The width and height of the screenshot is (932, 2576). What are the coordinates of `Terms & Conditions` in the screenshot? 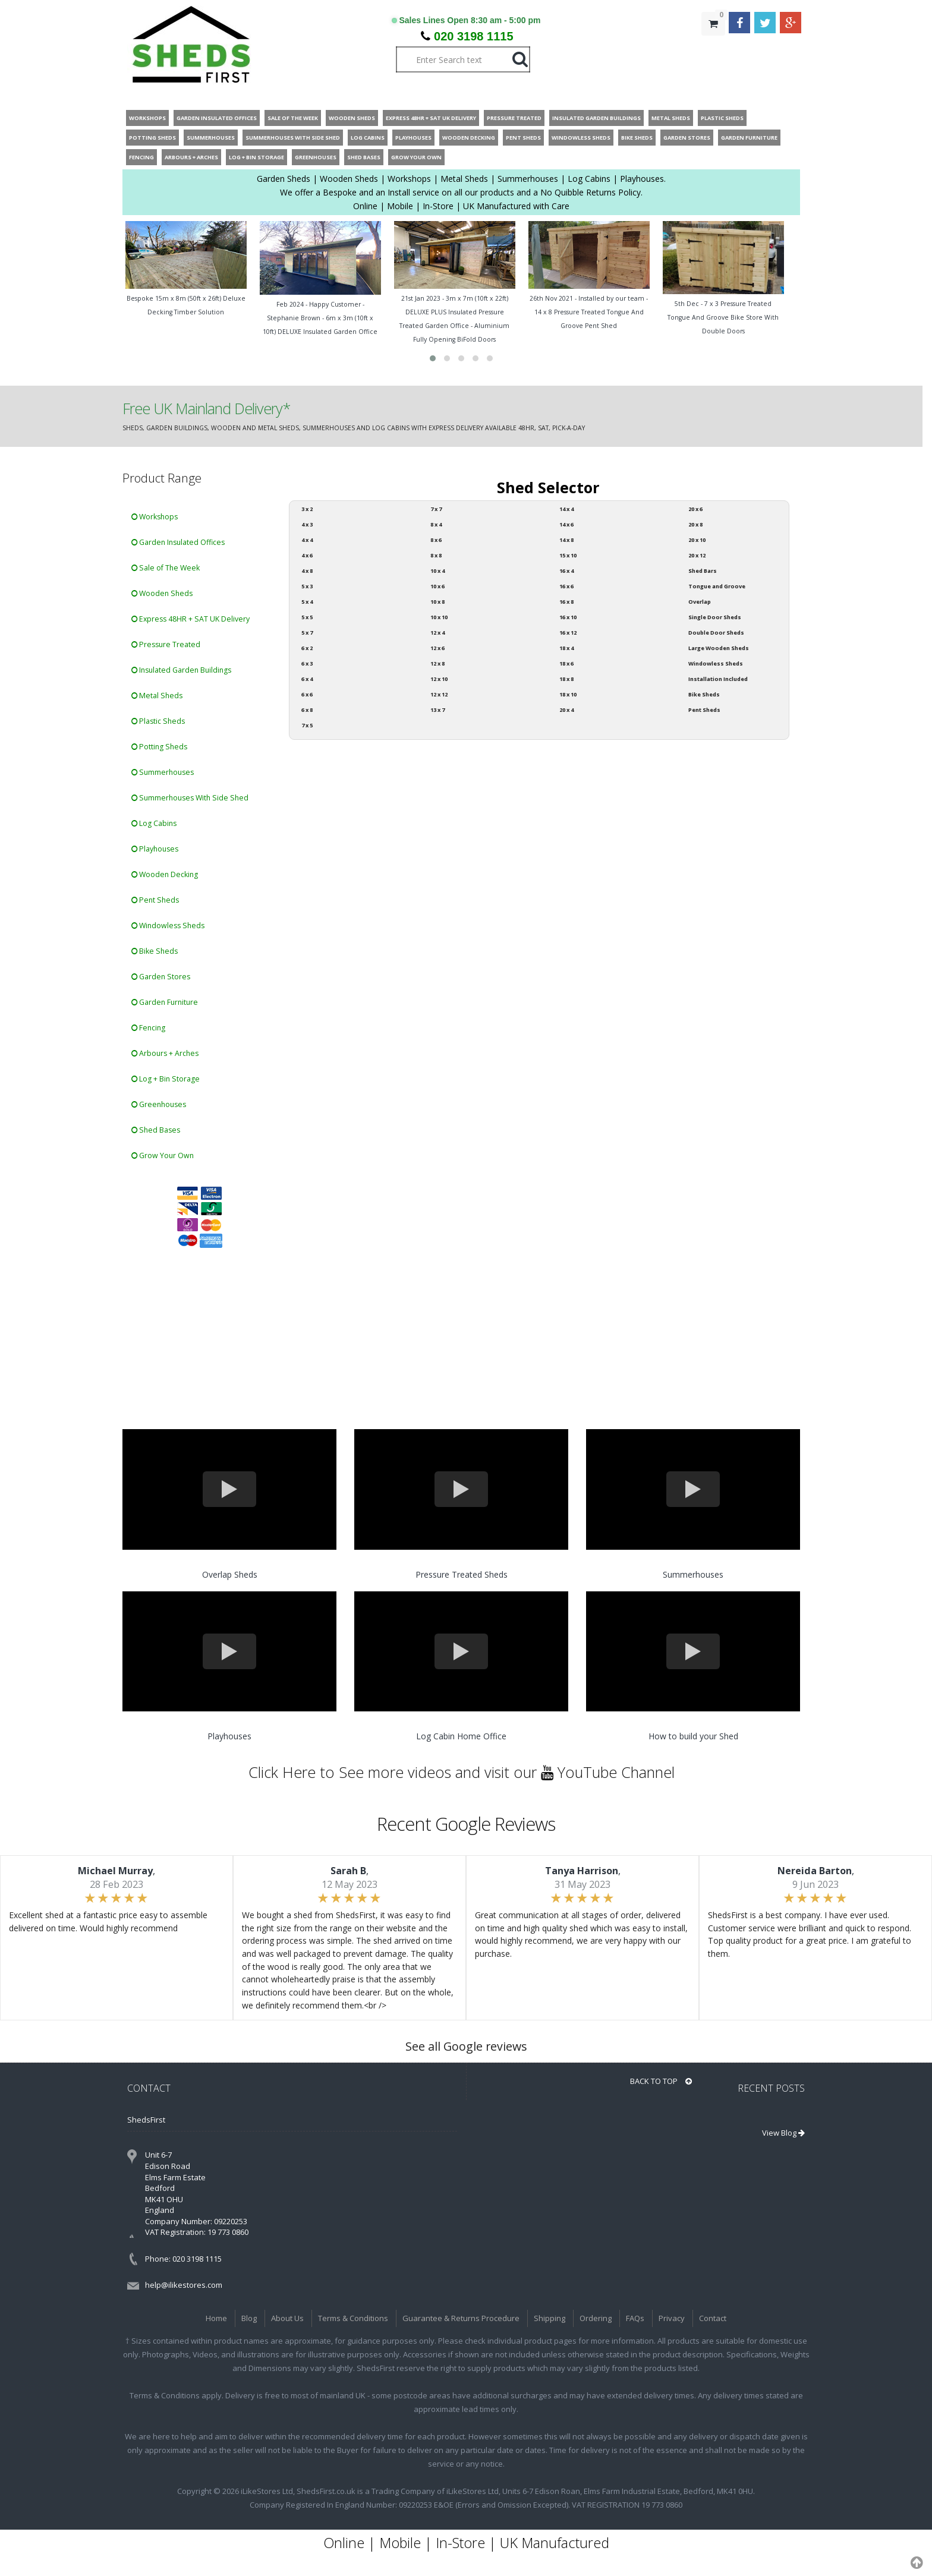 It's located at (353, 2318).